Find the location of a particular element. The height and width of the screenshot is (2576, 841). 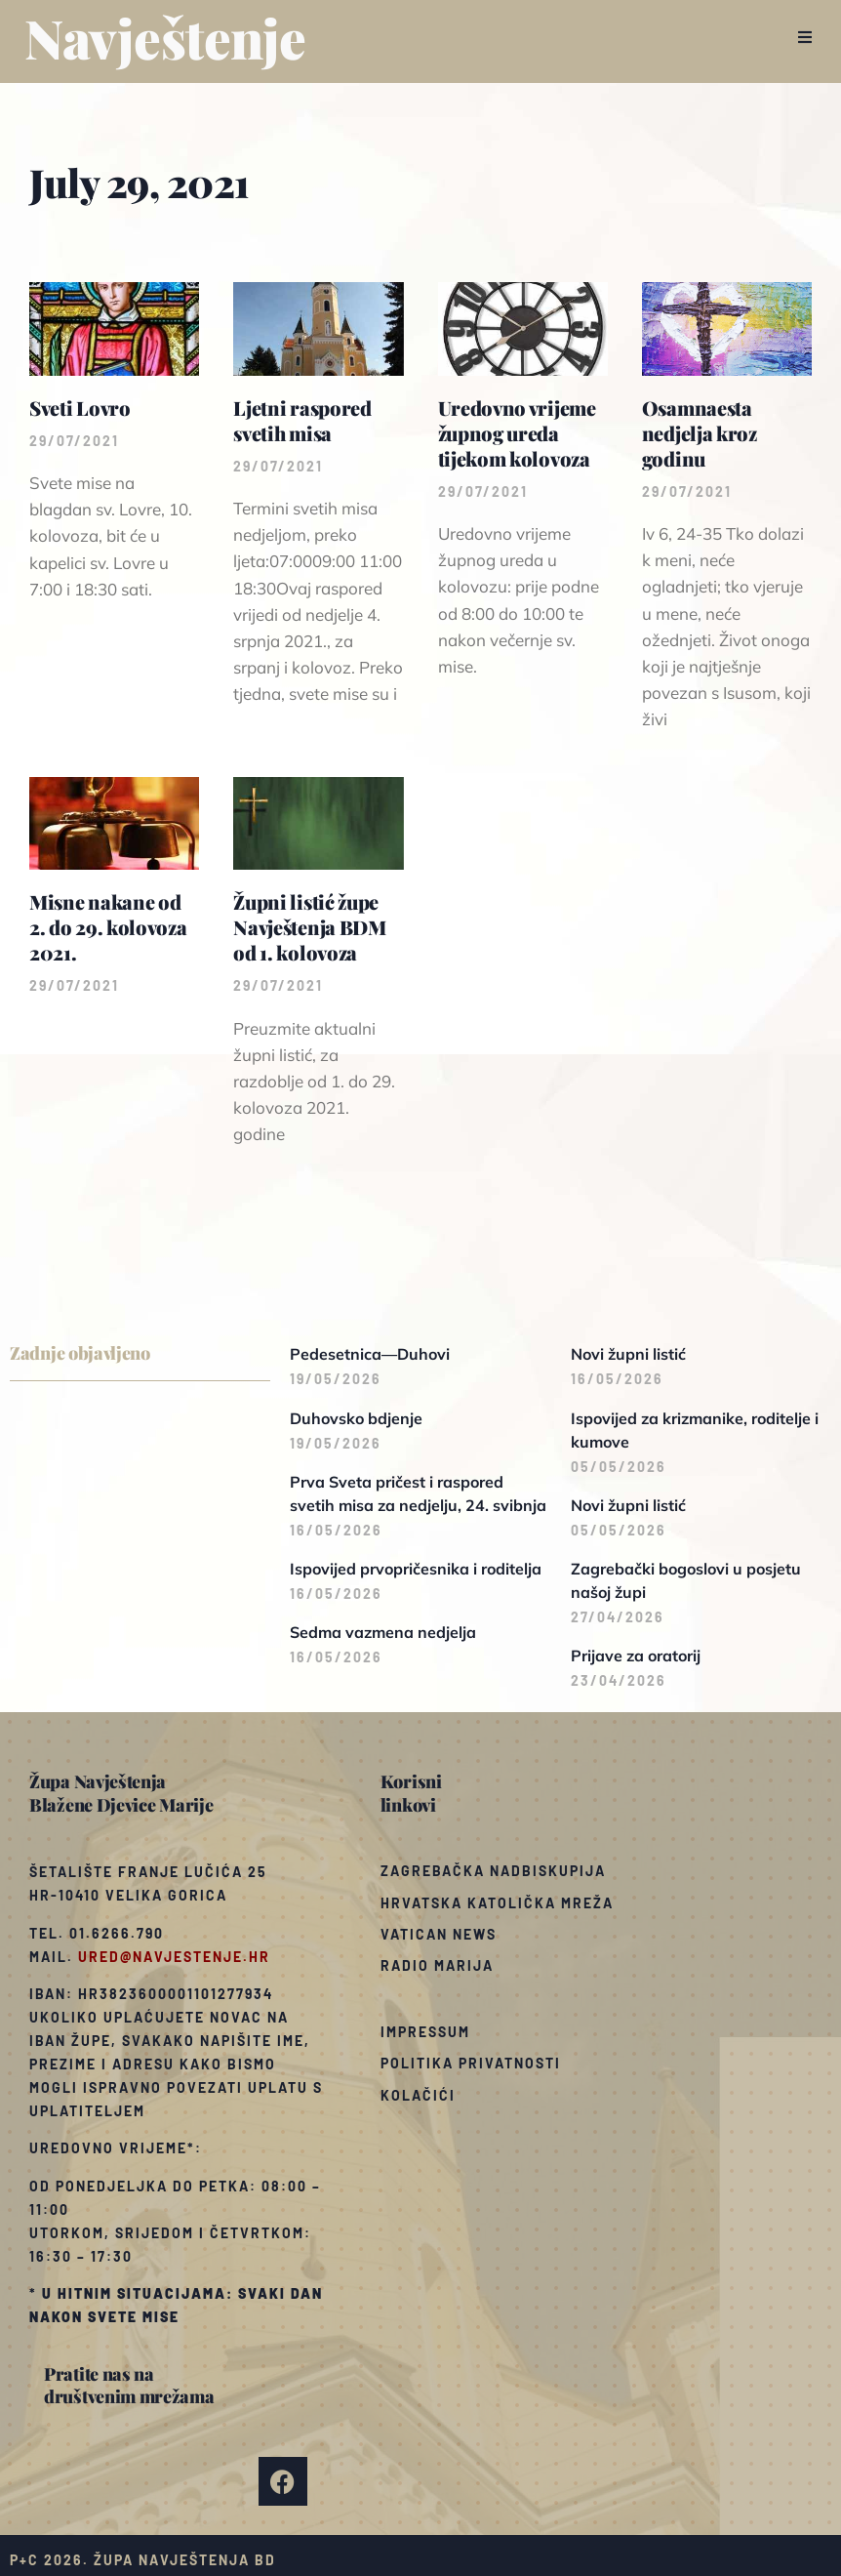

Navještenje is located at coordinates (165, 37).